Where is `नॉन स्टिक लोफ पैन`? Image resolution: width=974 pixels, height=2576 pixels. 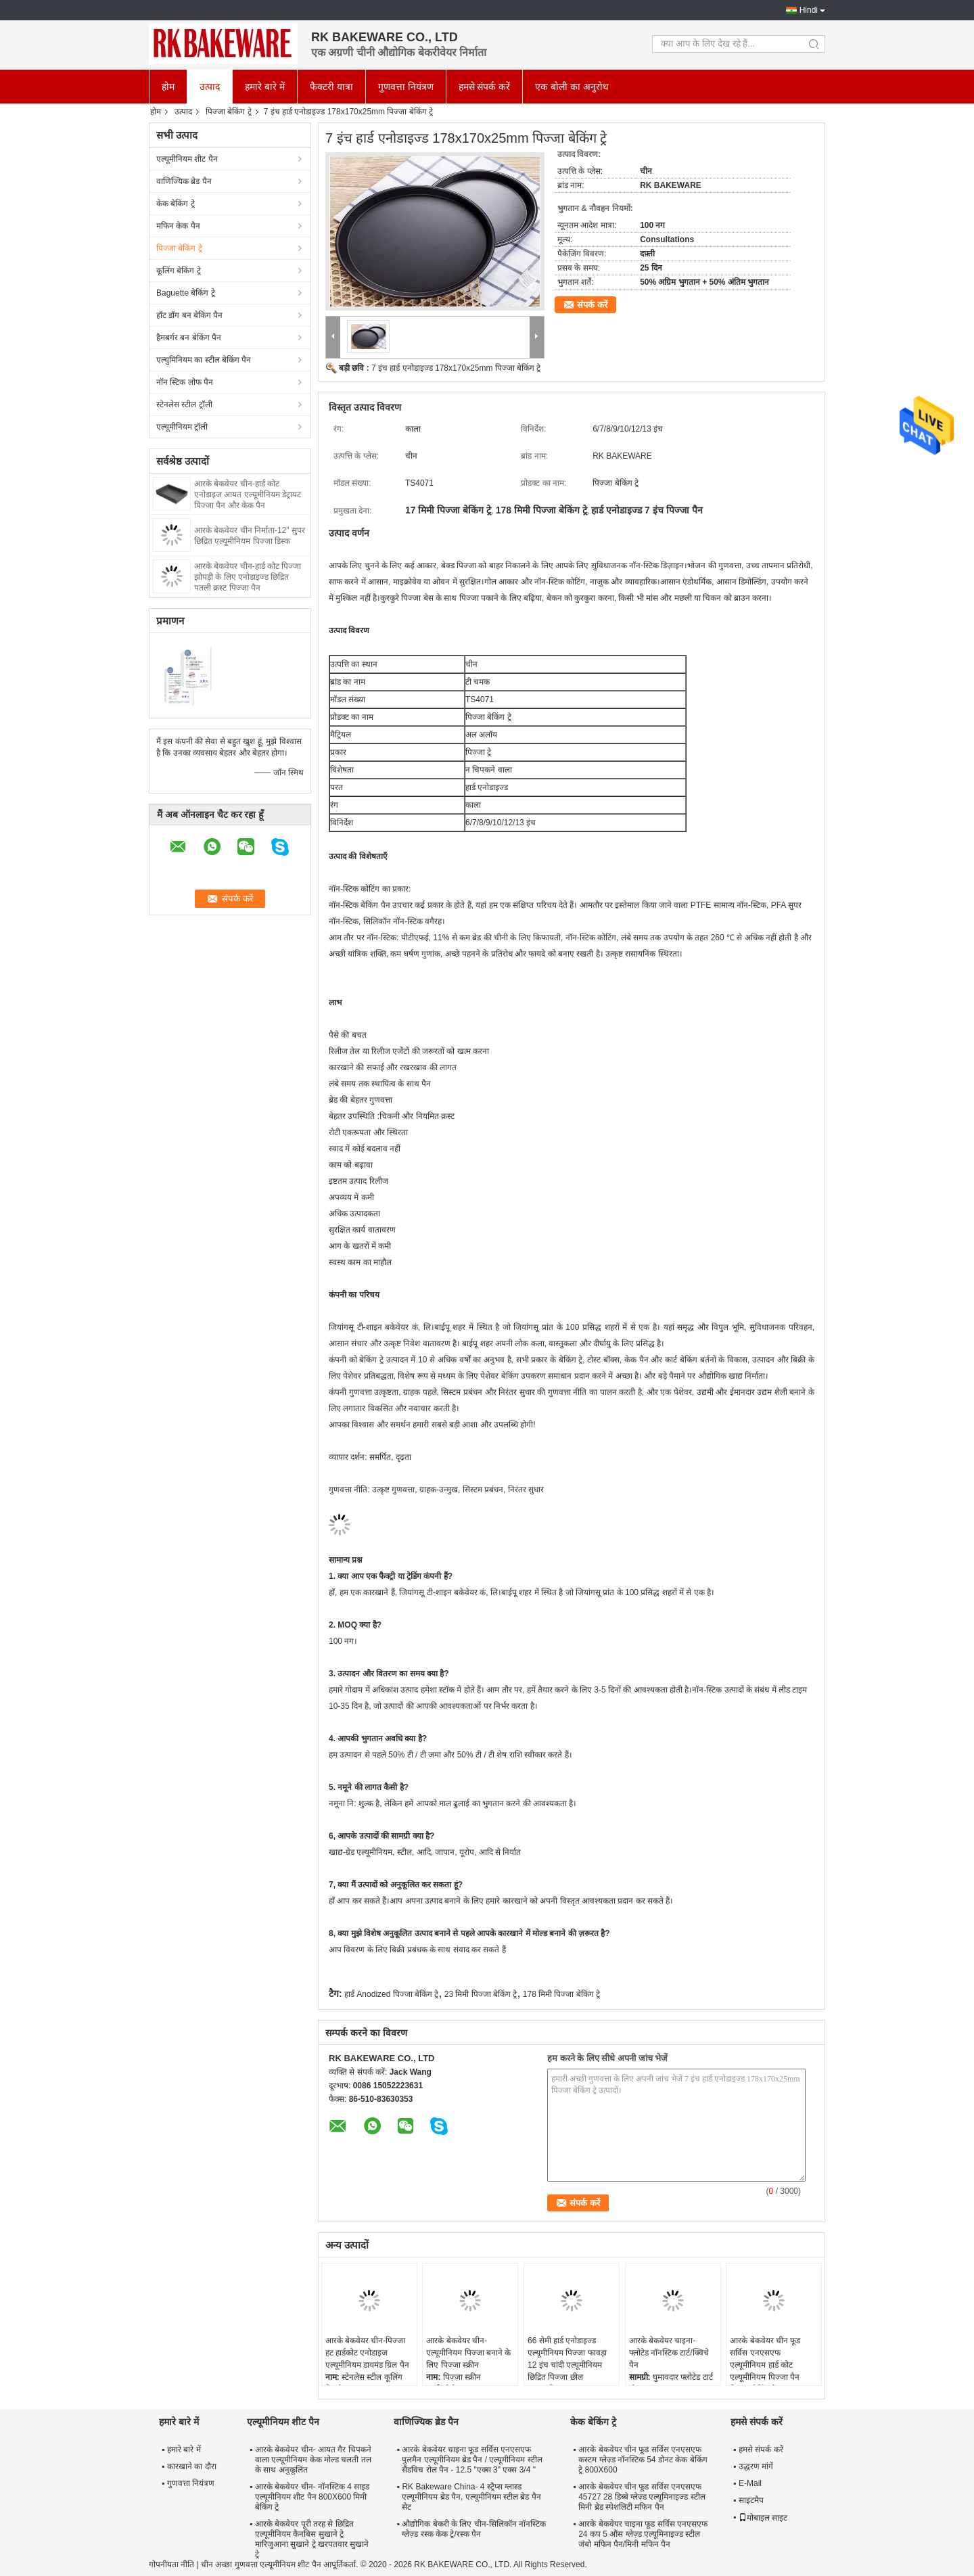 नॉन स्टिक लोफ पैन is located at coordinates (184, 382).